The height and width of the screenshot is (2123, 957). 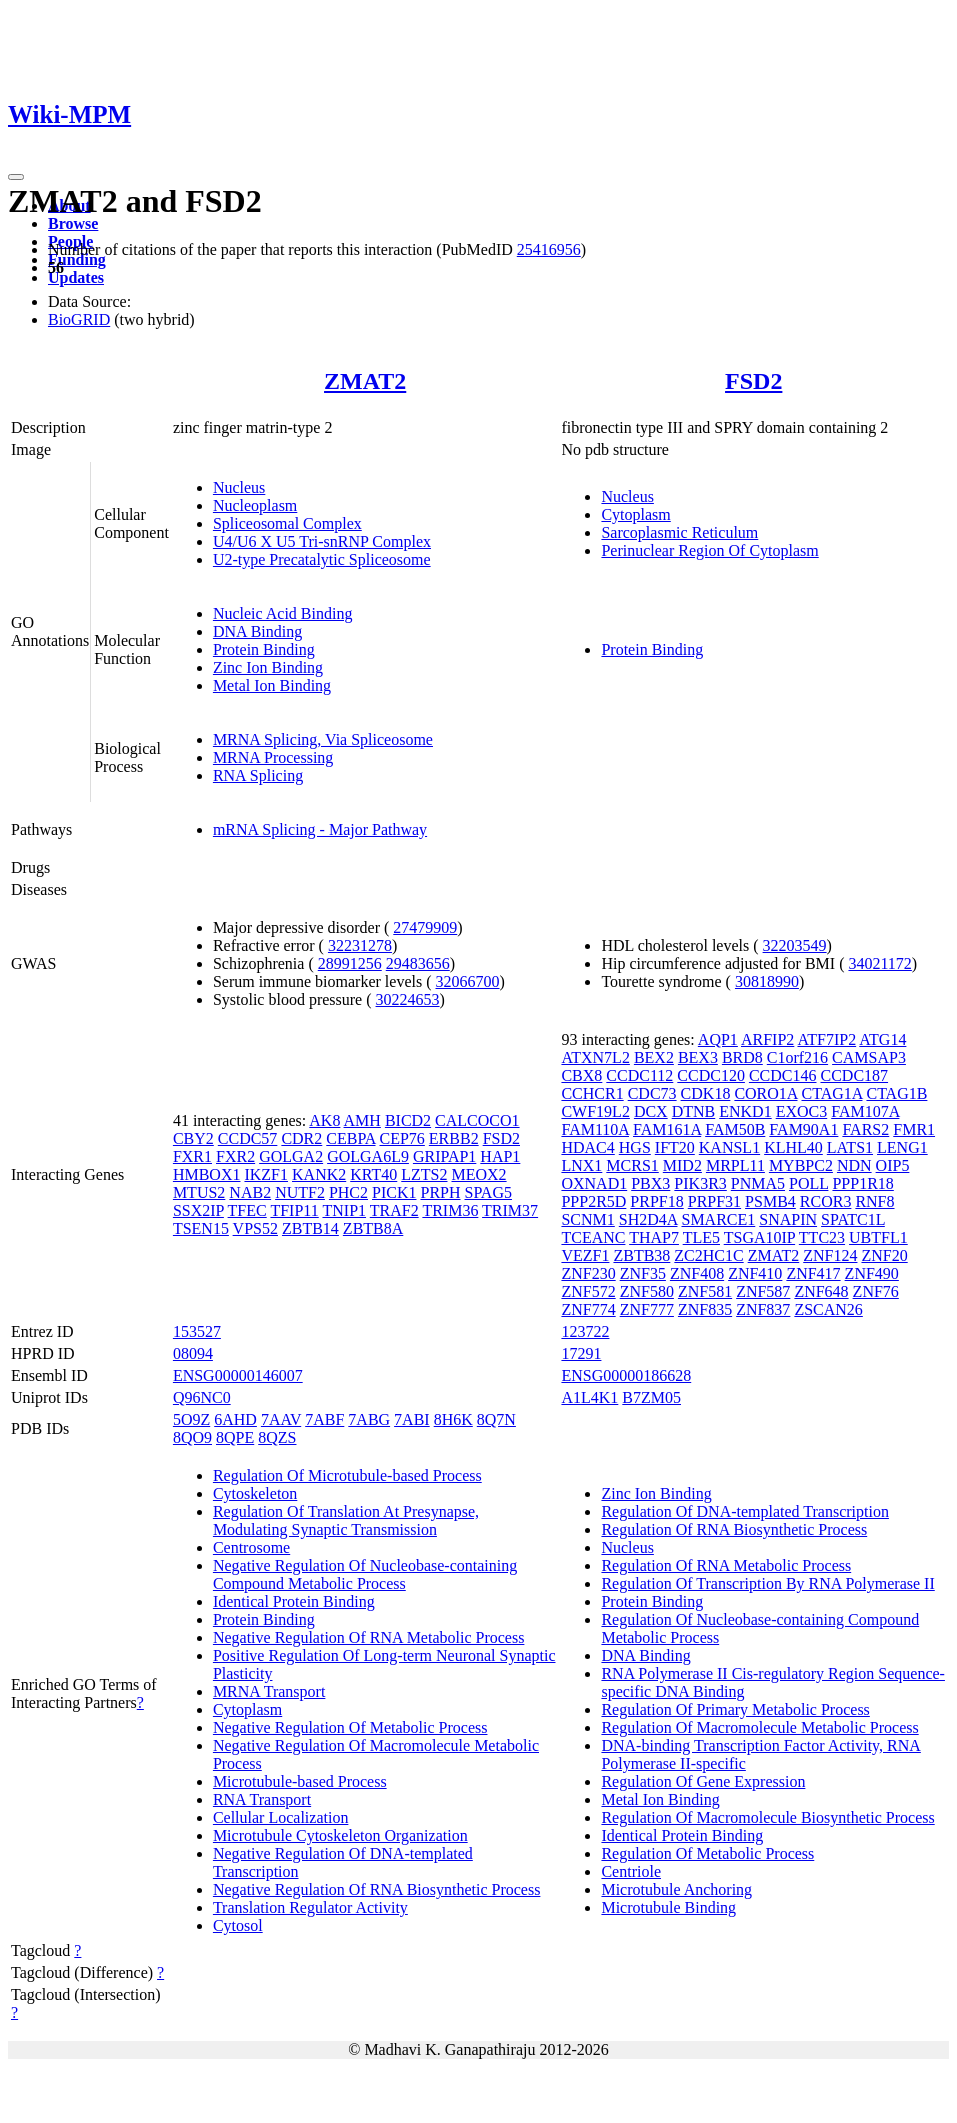 What do you see at coordinates (705, 1291) in the screenshot?
I see `ZNF581` at bounding box center [705, 1291].